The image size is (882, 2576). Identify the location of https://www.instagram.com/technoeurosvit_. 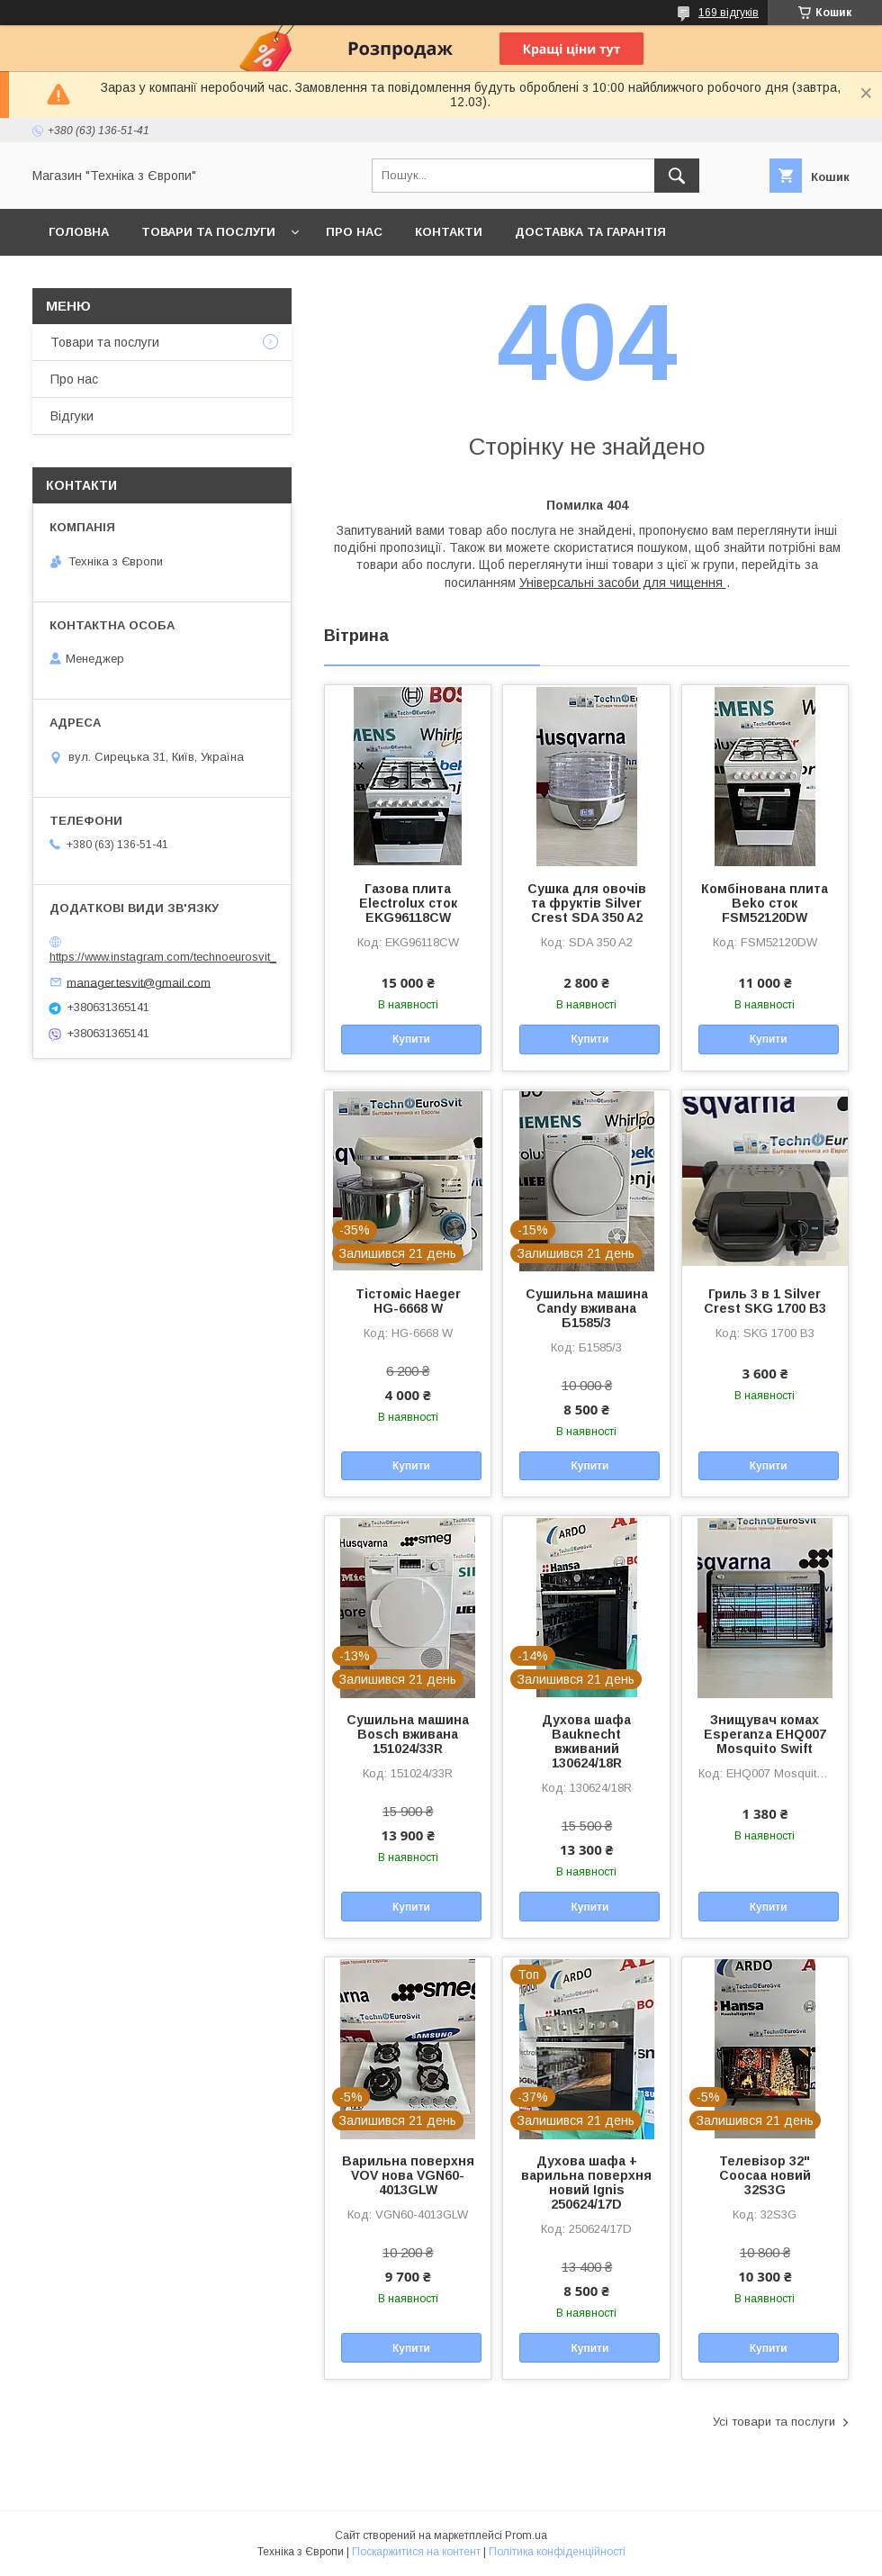
(163, 956).